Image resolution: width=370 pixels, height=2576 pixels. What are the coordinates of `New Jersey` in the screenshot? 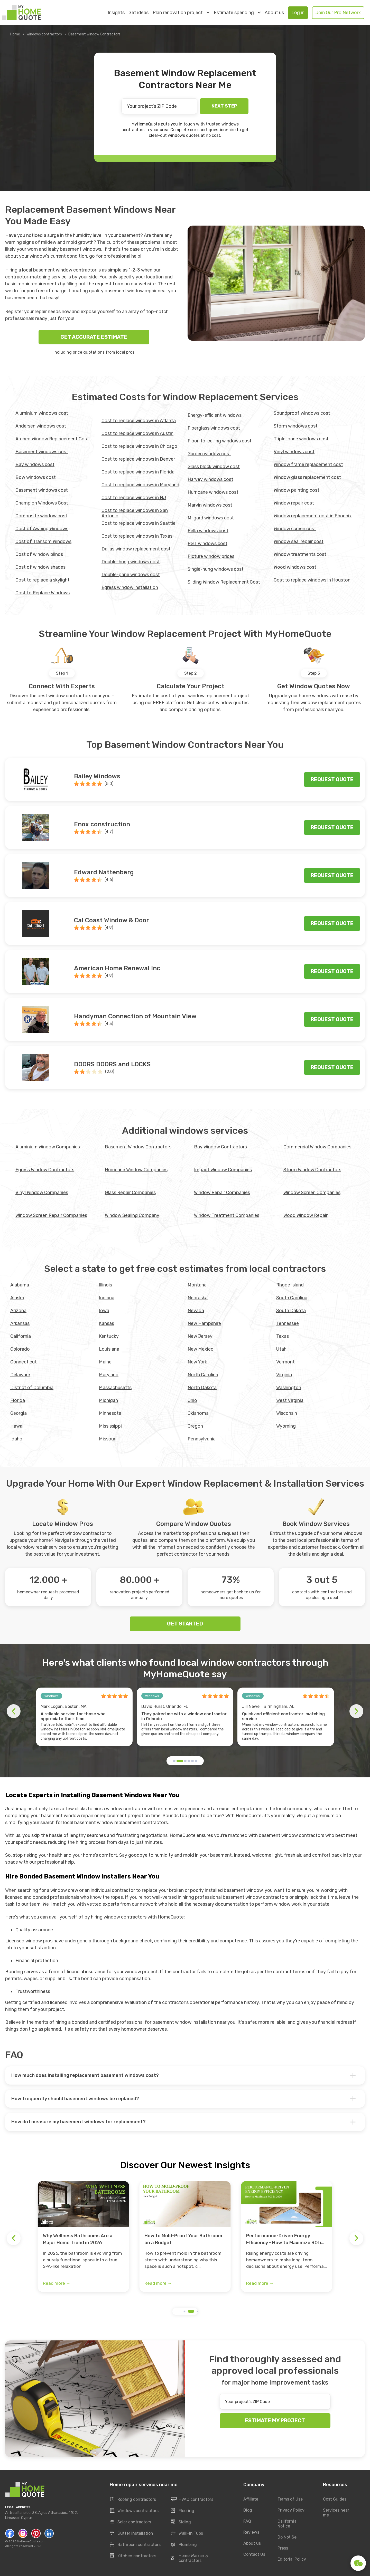 It's located at (200, 1336).